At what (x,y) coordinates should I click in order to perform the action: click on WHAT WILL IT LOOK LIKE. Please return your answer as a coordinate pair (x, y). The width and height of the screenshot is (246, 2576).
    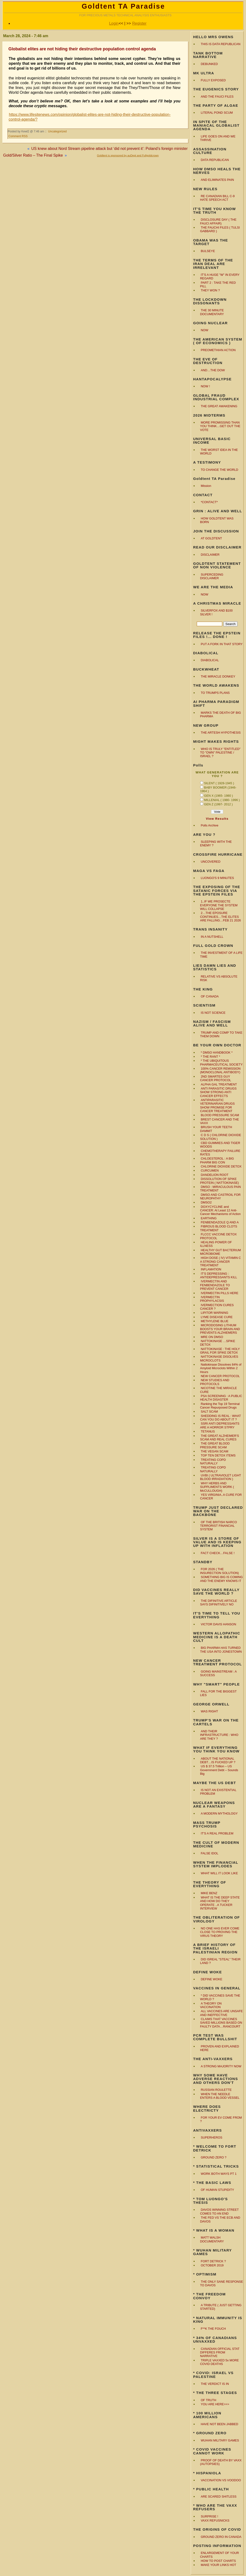
    Looking at the image, I should click on (219, 1873).